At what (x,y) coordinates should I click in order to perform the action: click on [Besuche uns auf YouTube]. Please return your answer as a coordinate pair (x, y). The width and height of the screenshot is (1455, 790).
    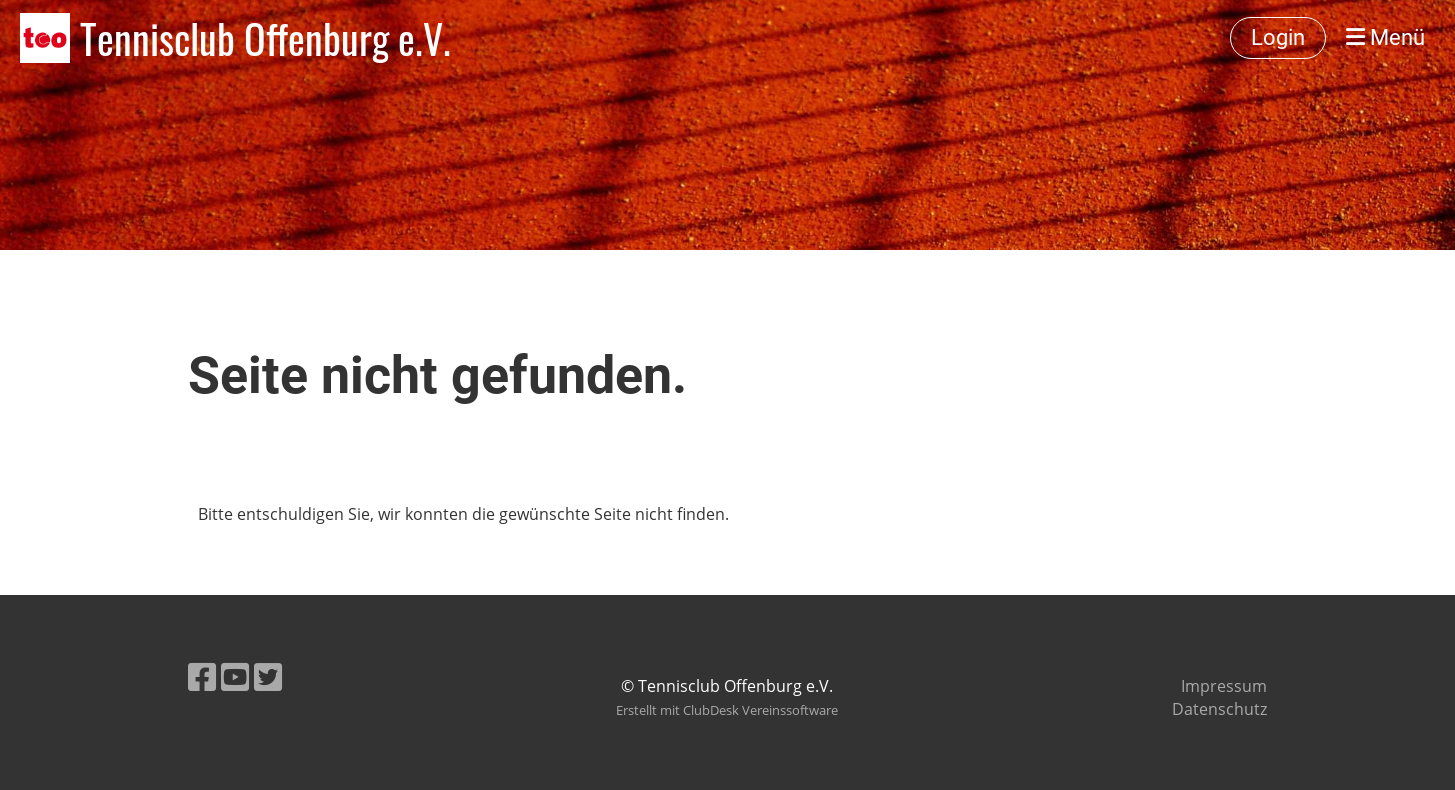
    Looking at the image, I should click on (235, 676).